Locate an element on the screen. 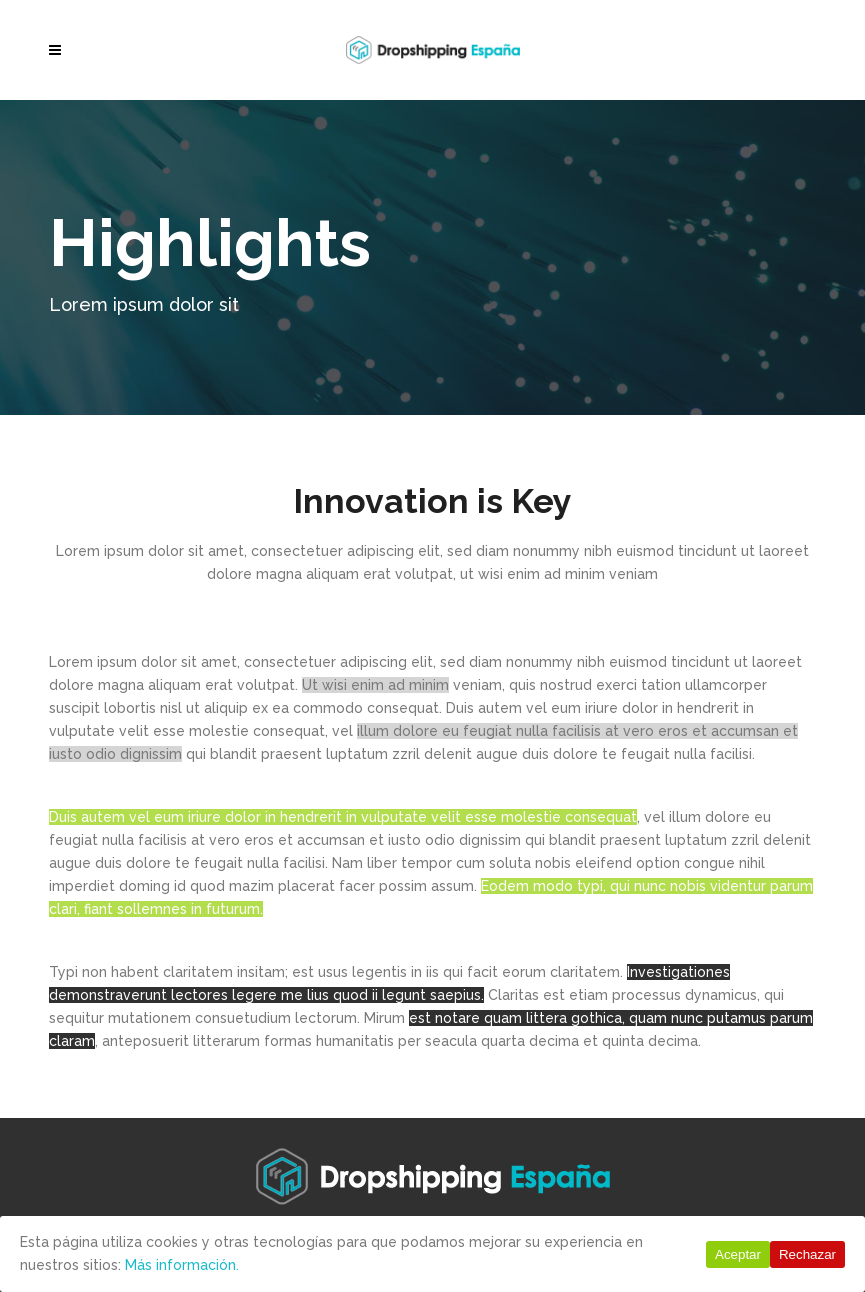 This screenshot has width=865, height=1292. Rechazar is located at coordinates (807, 1254).